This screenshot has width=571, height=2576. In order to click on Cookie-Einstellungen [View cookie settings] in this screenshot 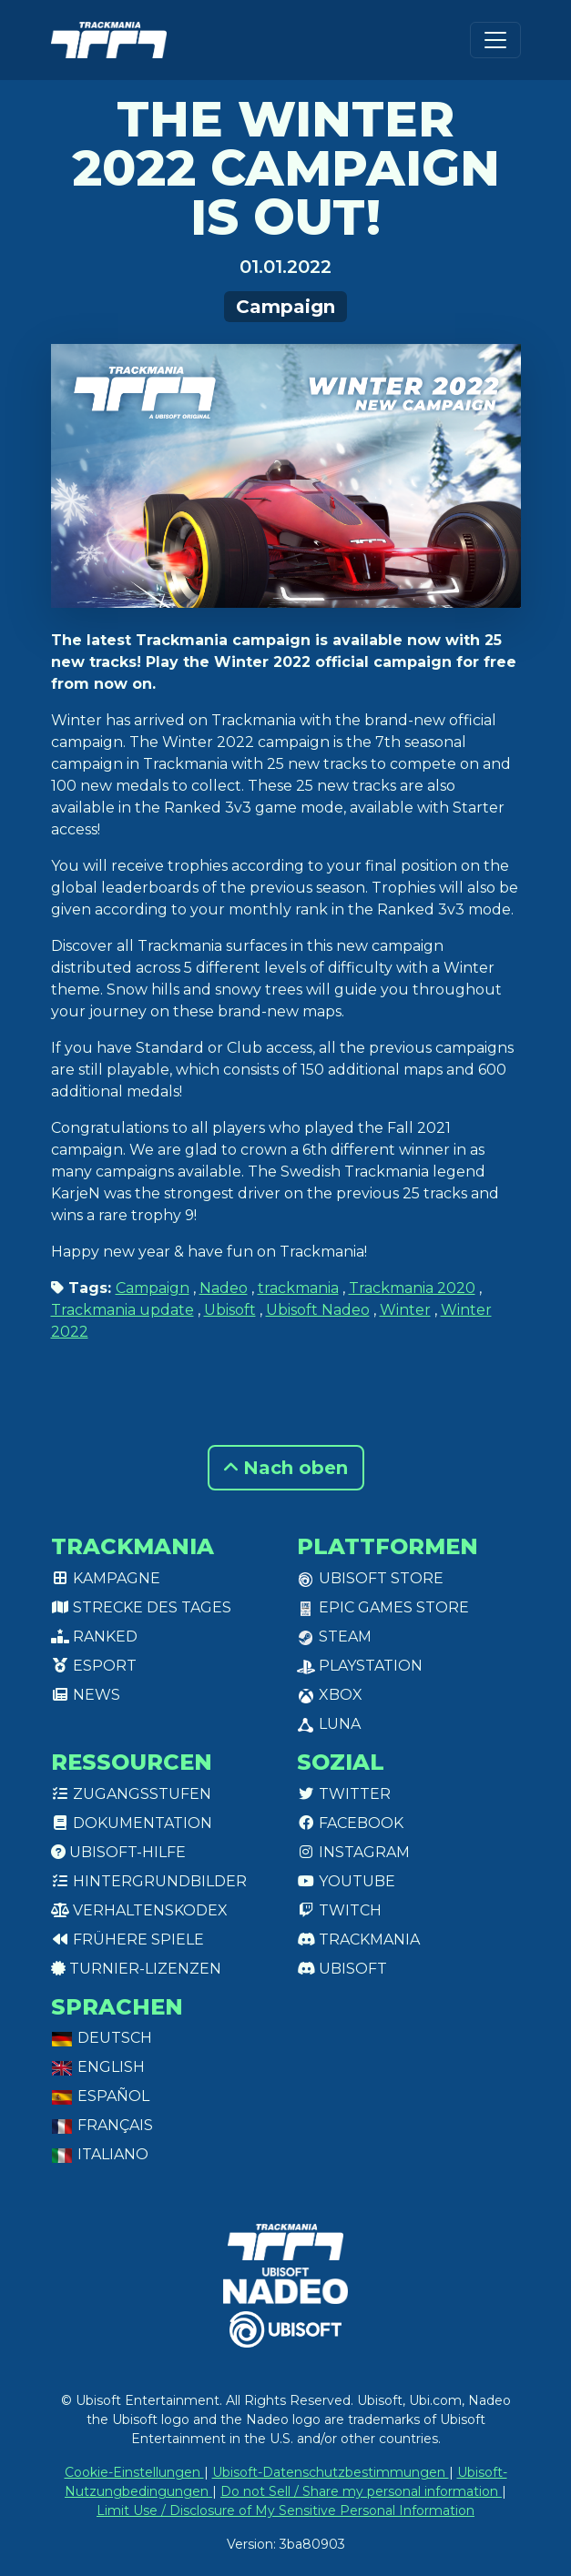, I will do `click(134, 2472)`.